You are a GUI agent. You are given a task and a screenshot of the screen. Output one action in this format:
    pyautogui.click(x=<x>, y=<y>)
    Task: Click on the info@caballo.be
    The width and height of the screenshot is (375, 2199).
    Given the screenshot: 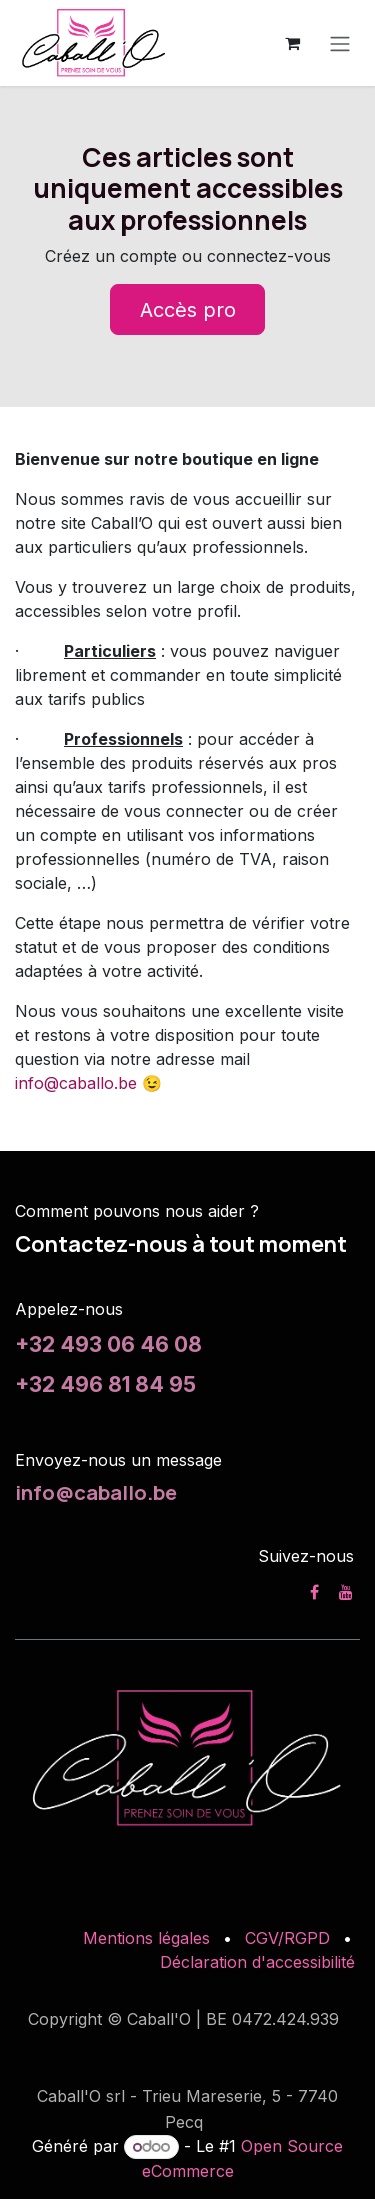 What is the action you would take?
    pyautogui.click(x=76, y=1083)
    